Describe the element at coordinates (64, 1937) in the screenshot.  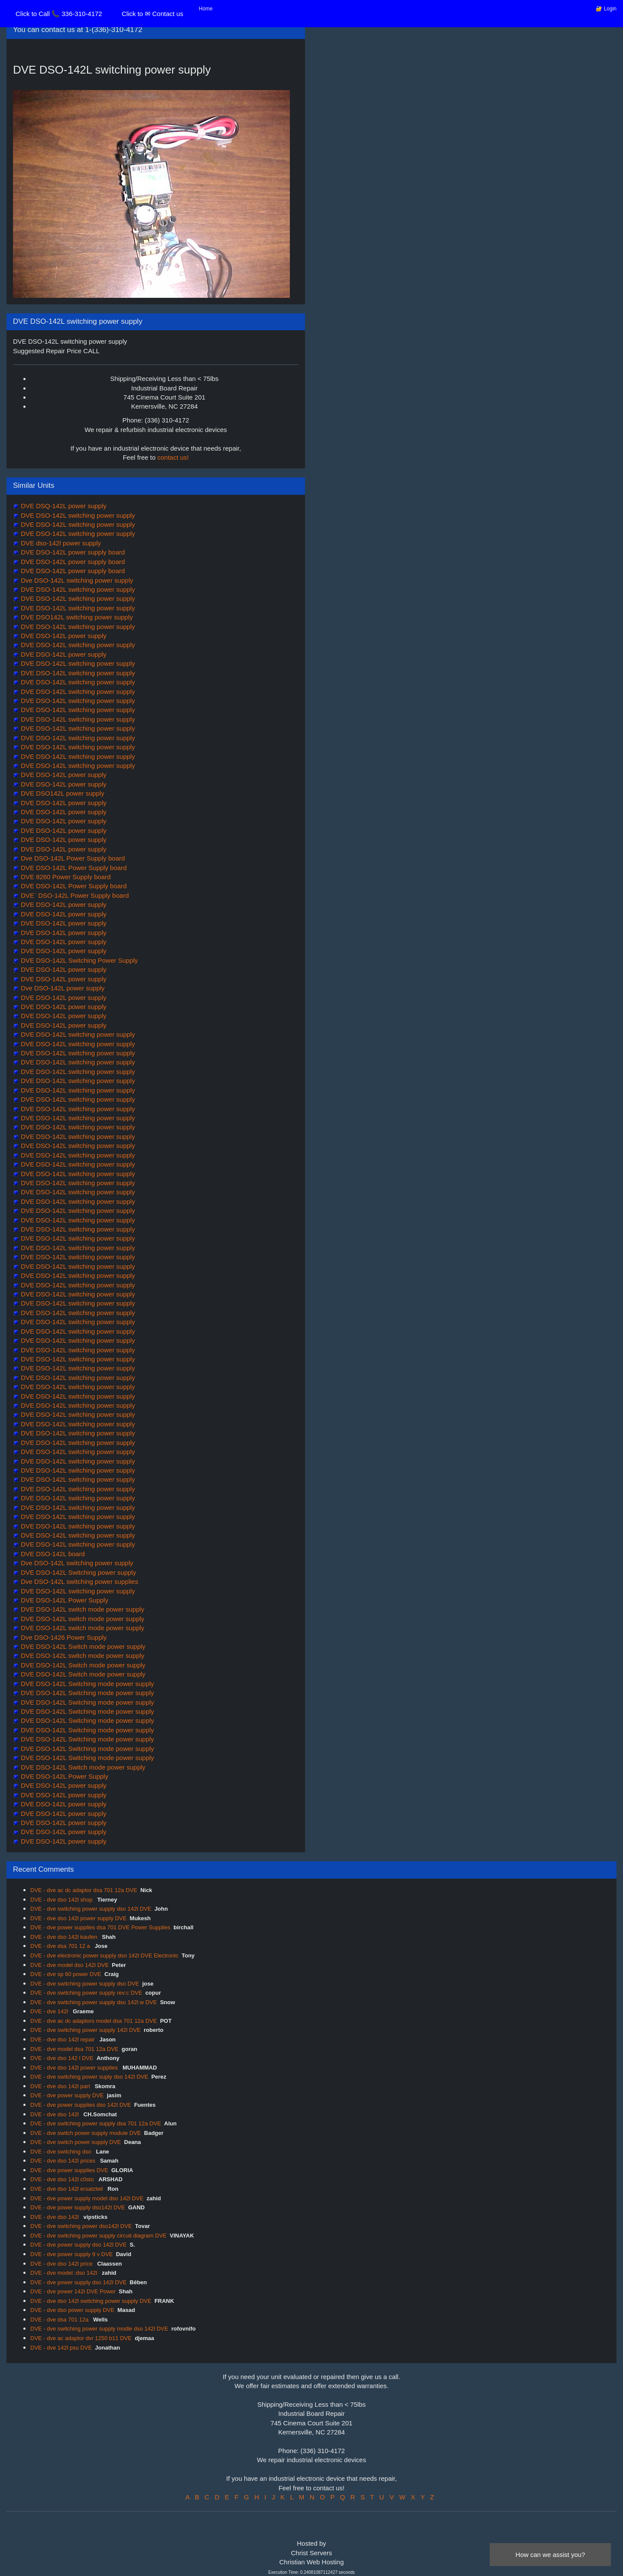
I see `DVE - dve dso 142l kaufen` at that location.